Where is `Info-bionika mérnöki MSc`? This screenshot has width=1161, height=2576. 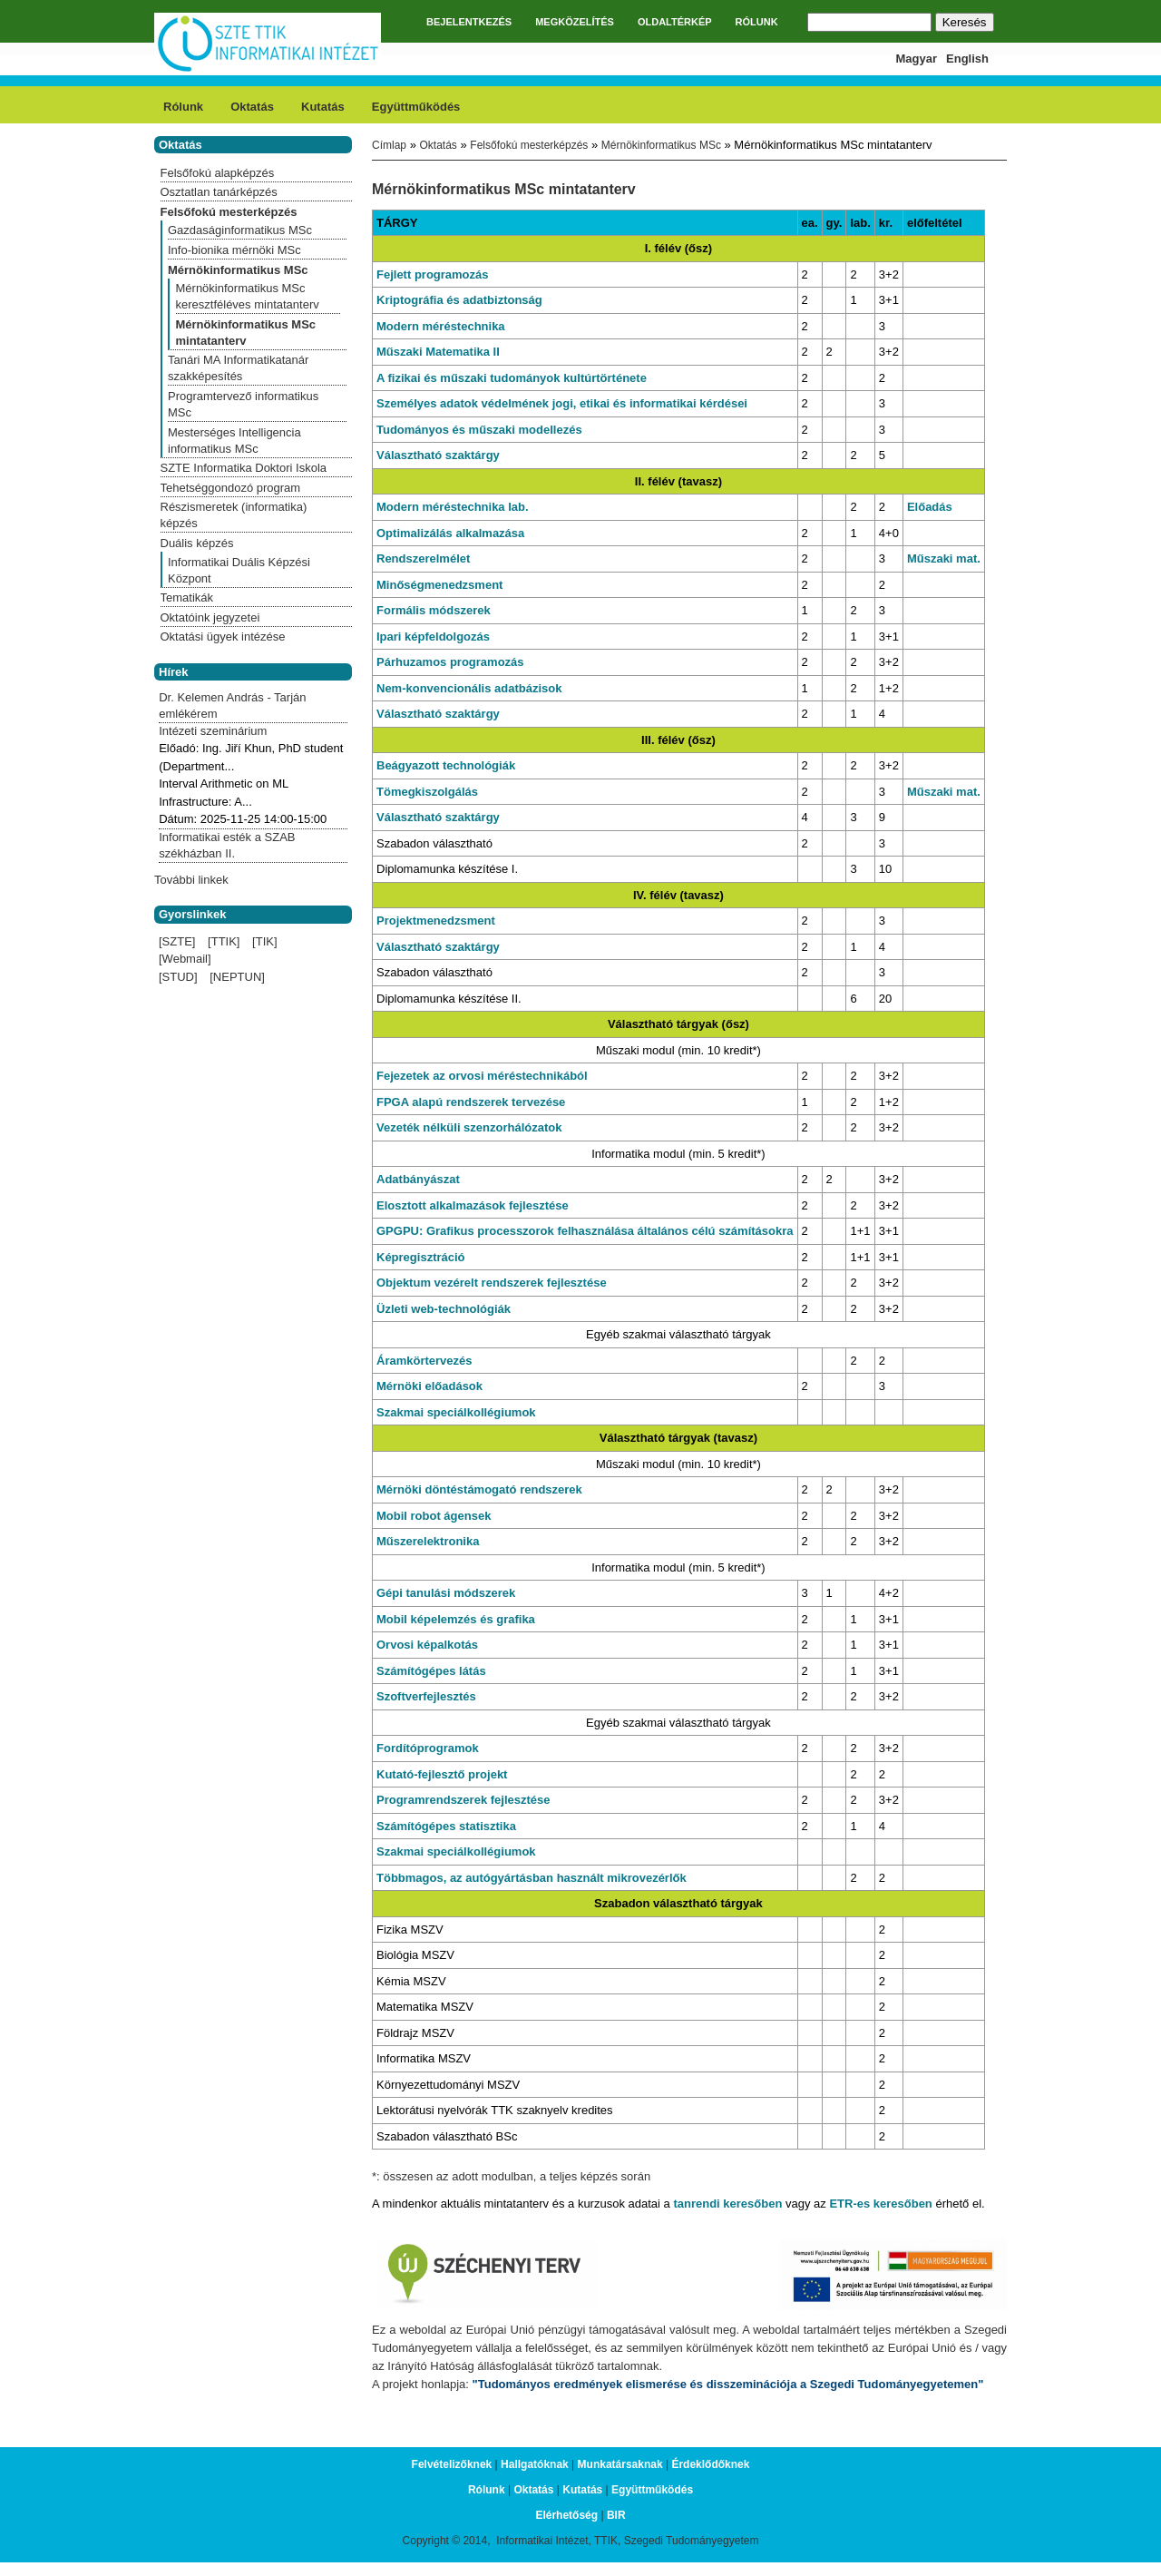
Info-bionika mérnöki MSc is located at coordinates (234, 250).